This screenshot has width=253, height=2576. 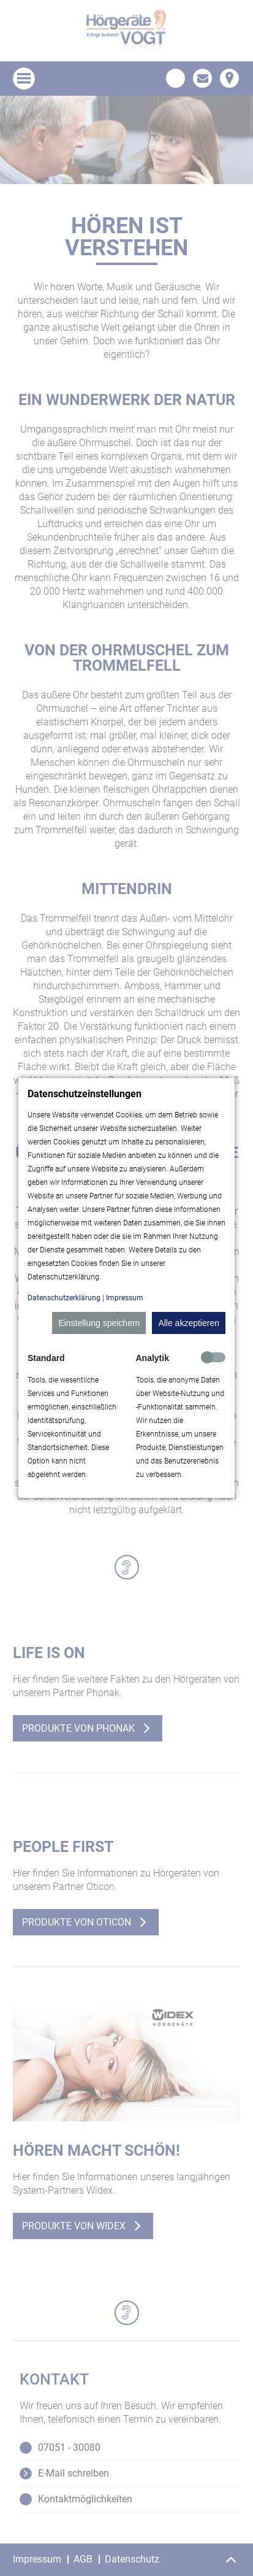 I want to click on Datenschutzerklärung, so click(x=64, y=1298).